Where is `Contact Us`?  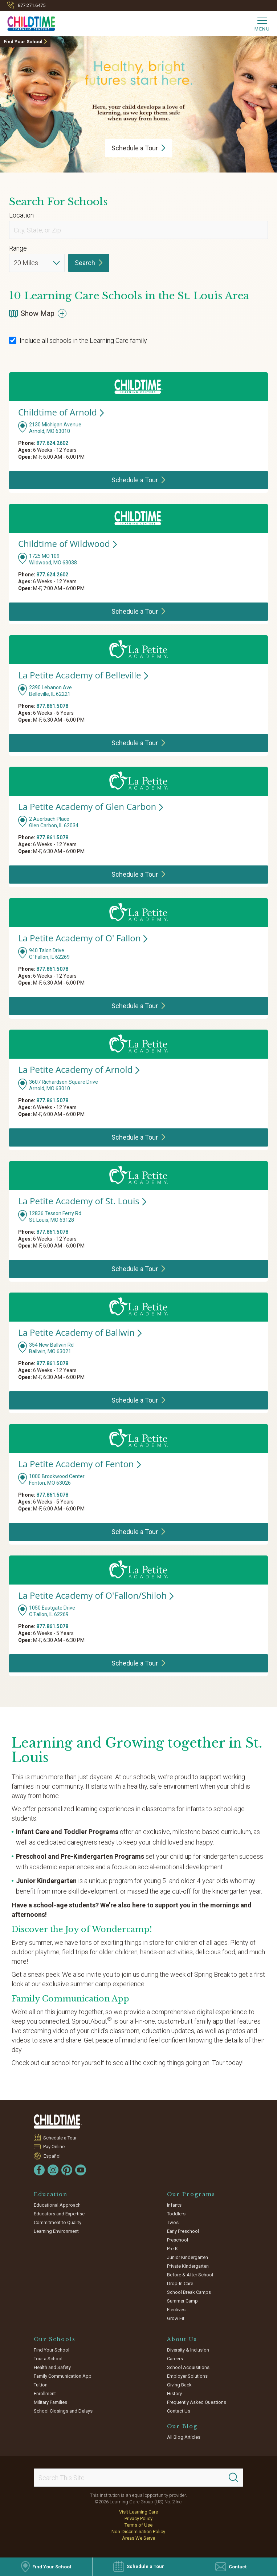 Contact Us is located at coordinates (178, 2411).